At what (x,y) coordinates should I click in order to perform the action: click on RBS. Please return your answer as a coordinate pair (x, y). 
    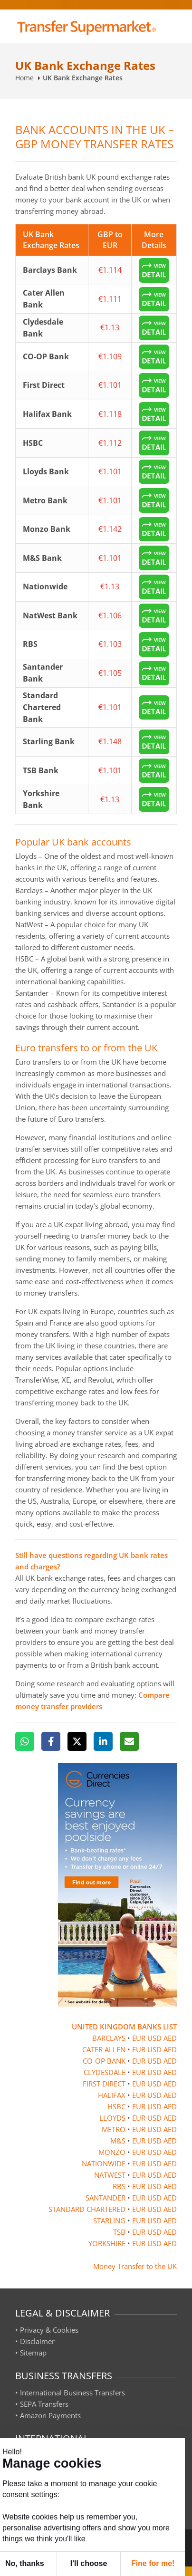
    Looking at the image, I should click on (119, 2186).